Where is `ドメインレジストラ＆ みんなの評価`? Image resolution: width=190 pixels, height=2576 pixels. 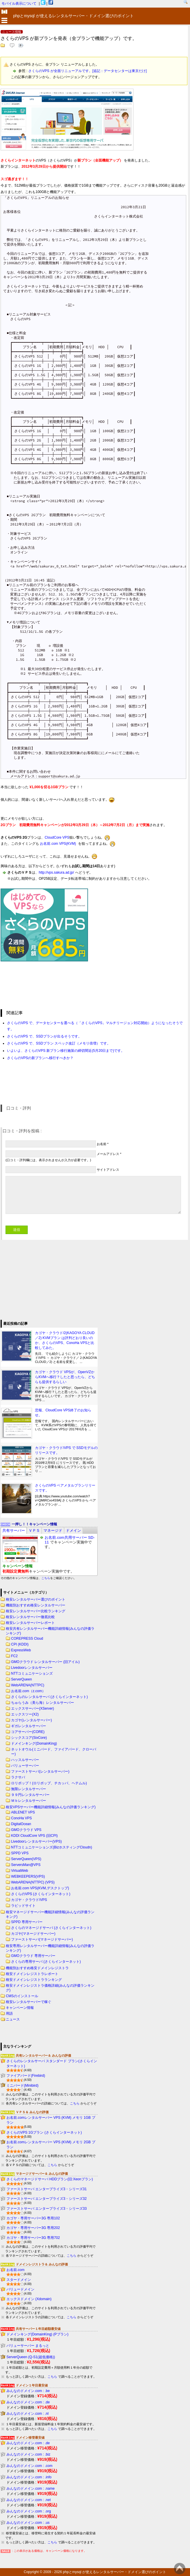
ドメインレジストラ＆ みんなの評価 is located at coordinates (42, 2264).